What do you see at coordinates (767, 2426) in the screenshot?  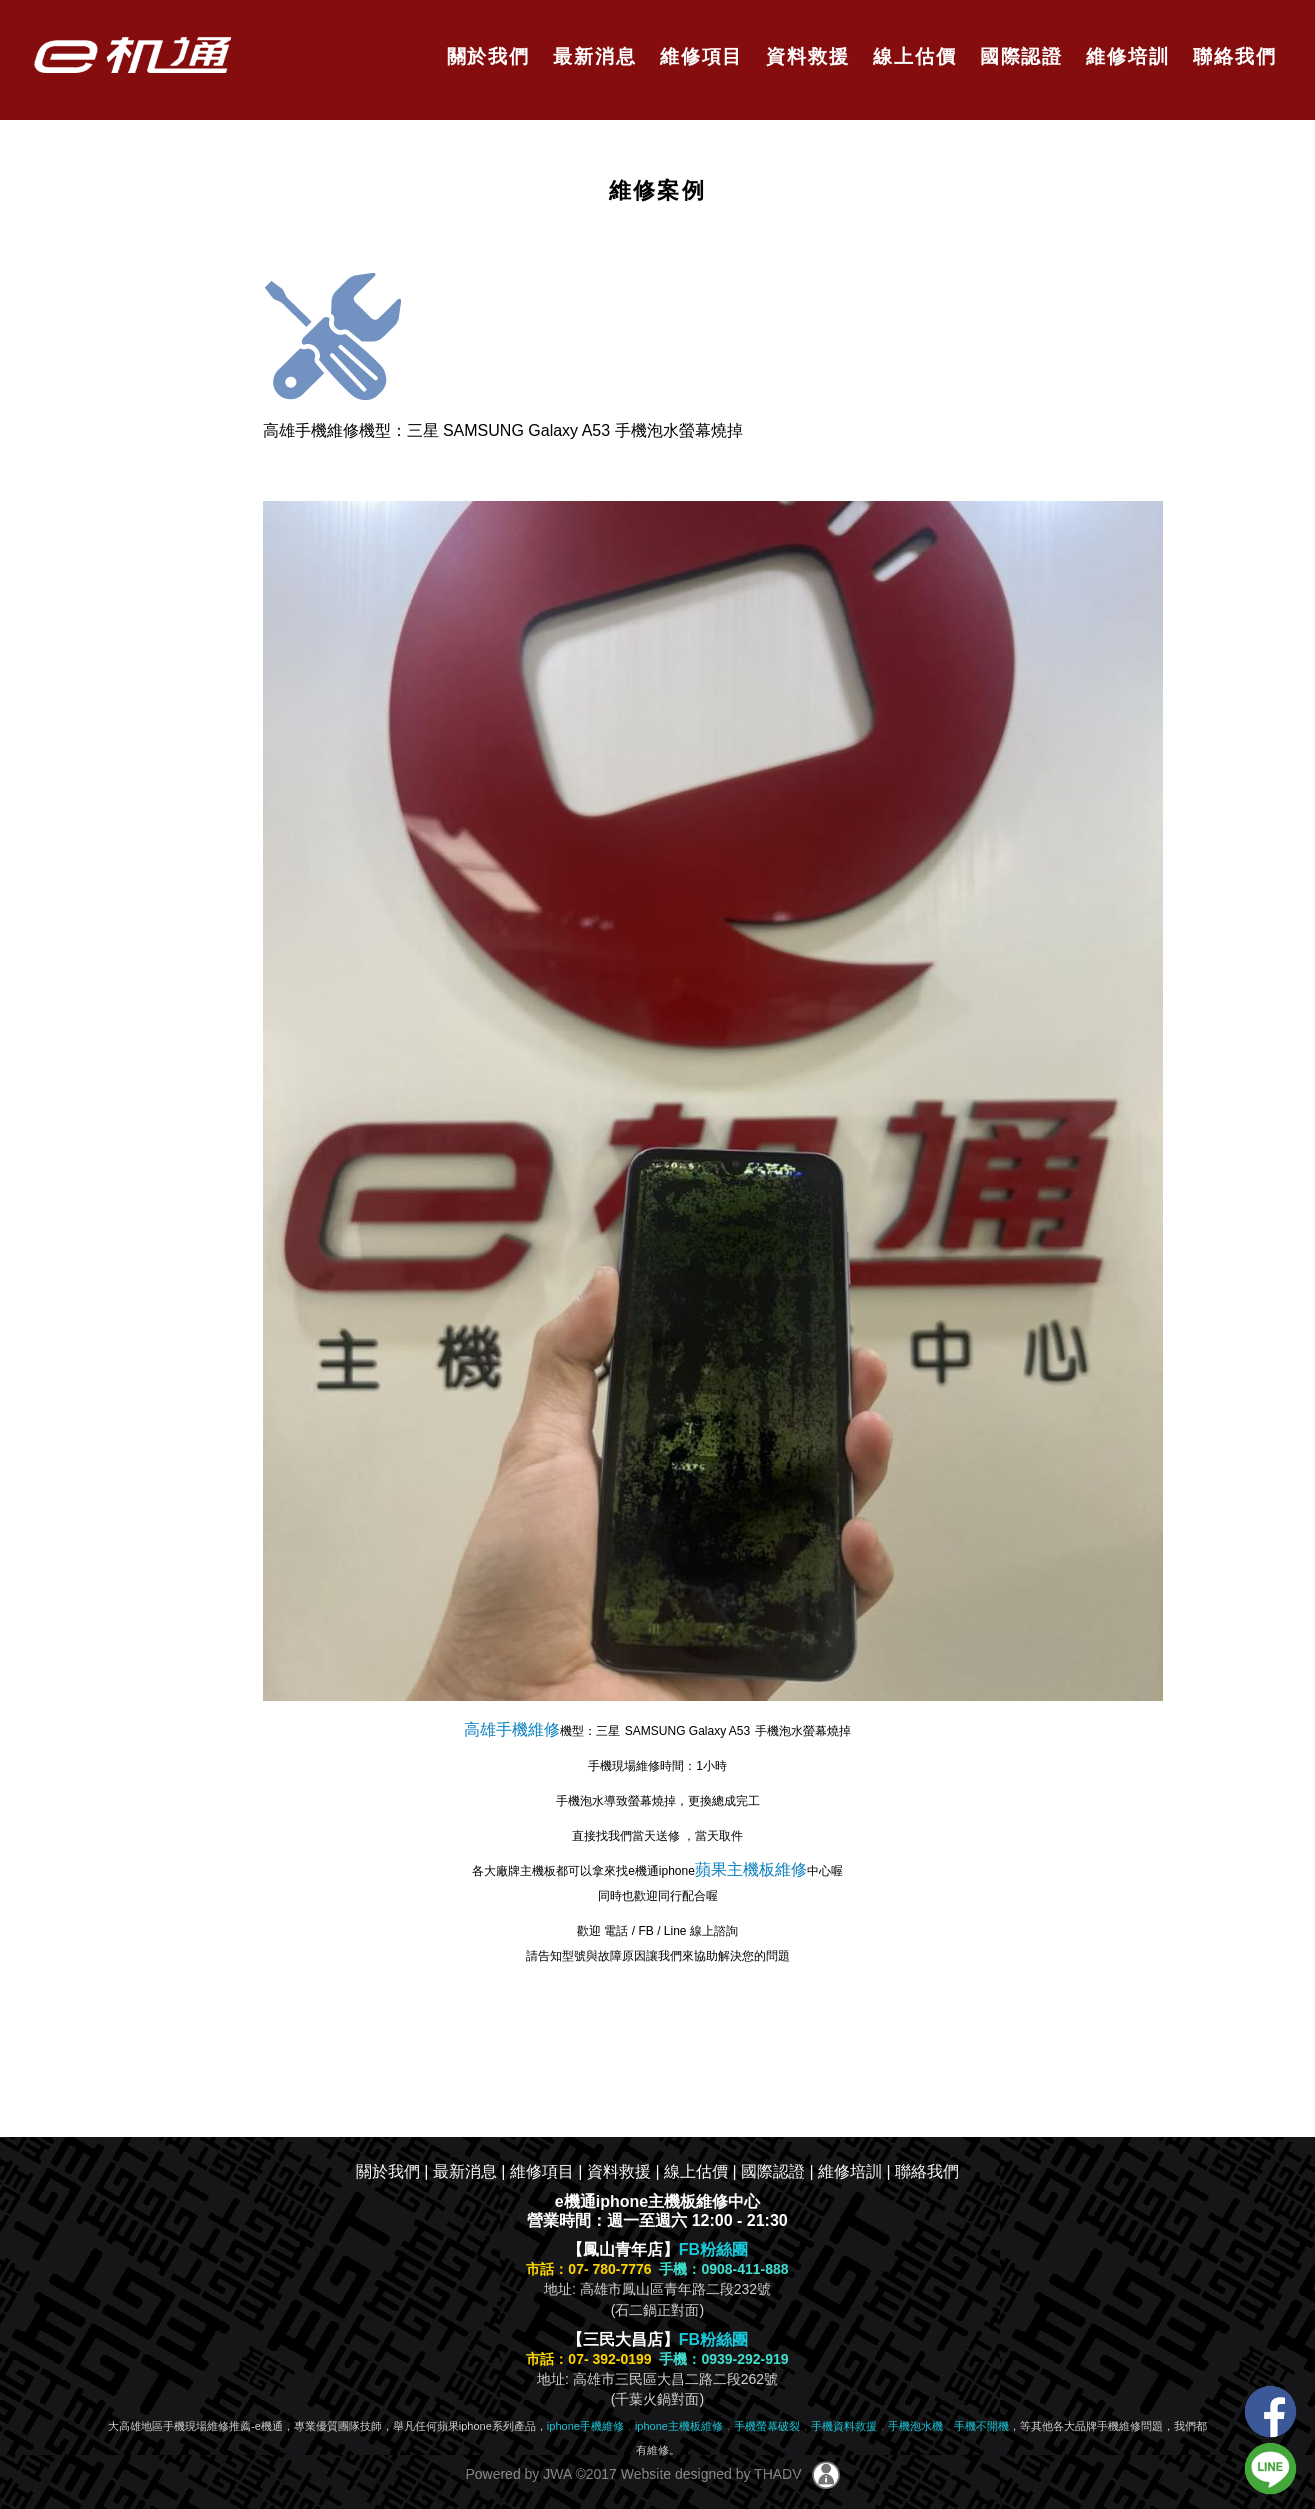 I see `手機螢幕破裂` at bounding box center [767, 2426].